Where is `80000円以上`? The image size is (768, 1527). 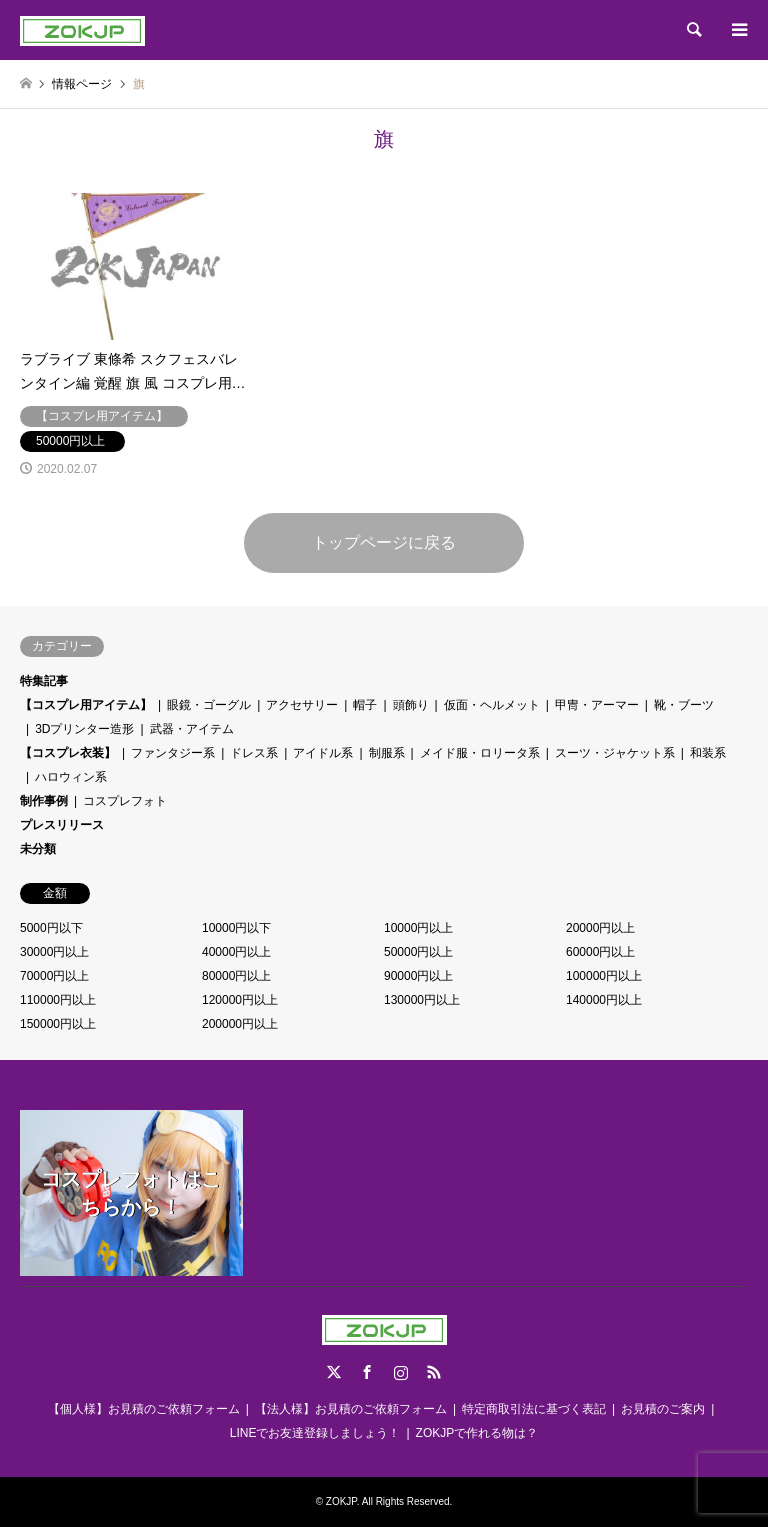 80000円以上 is located at coordinates (236, 976).